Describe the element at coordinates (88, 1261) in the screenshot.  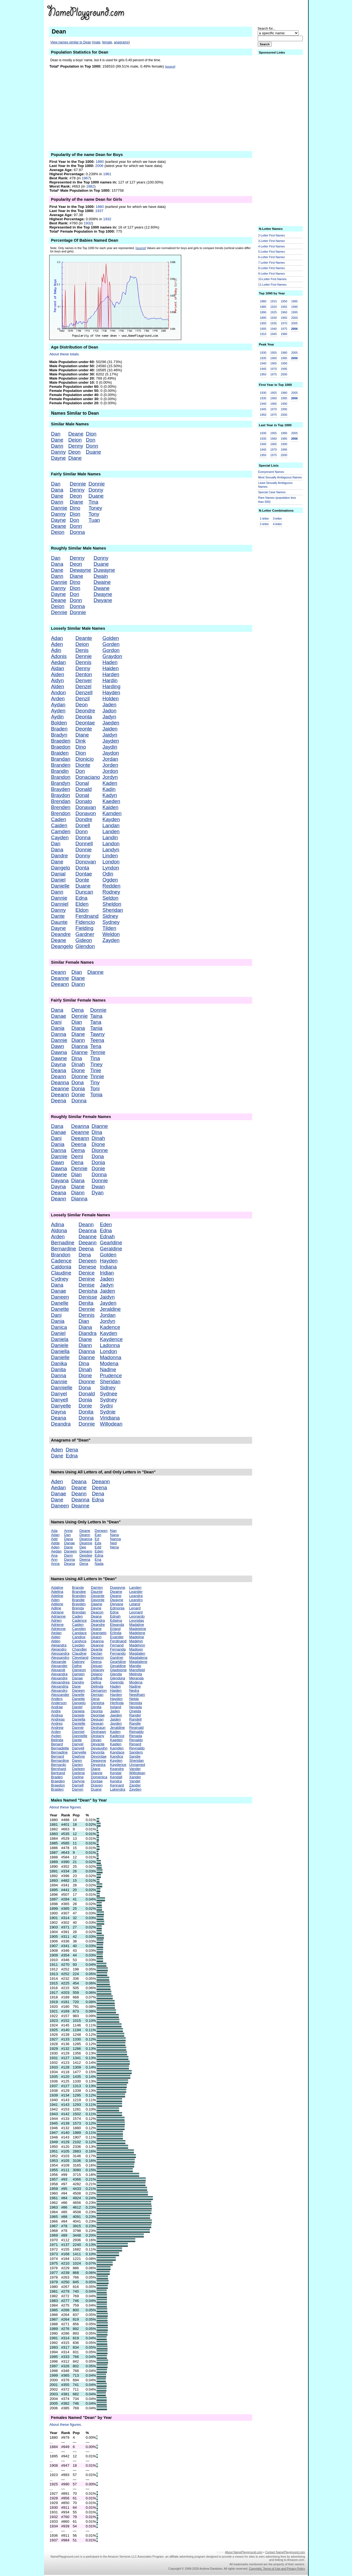
I see `Deneen` at that location.